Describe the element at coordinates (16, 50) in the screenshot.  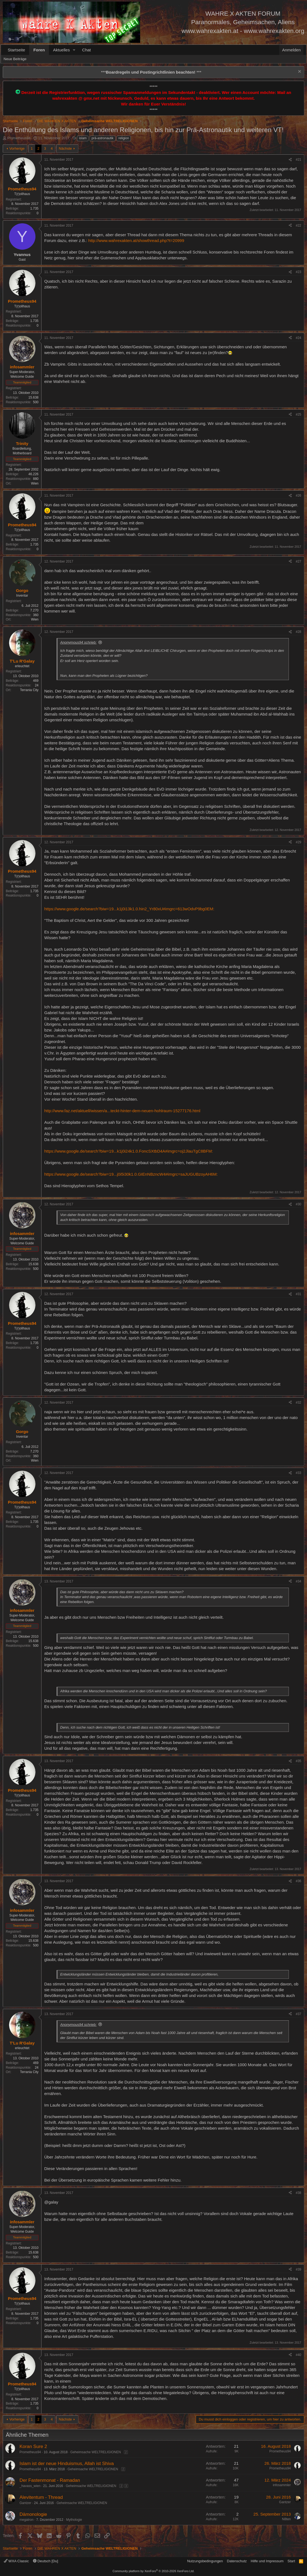
I see `Startseite` at that location.